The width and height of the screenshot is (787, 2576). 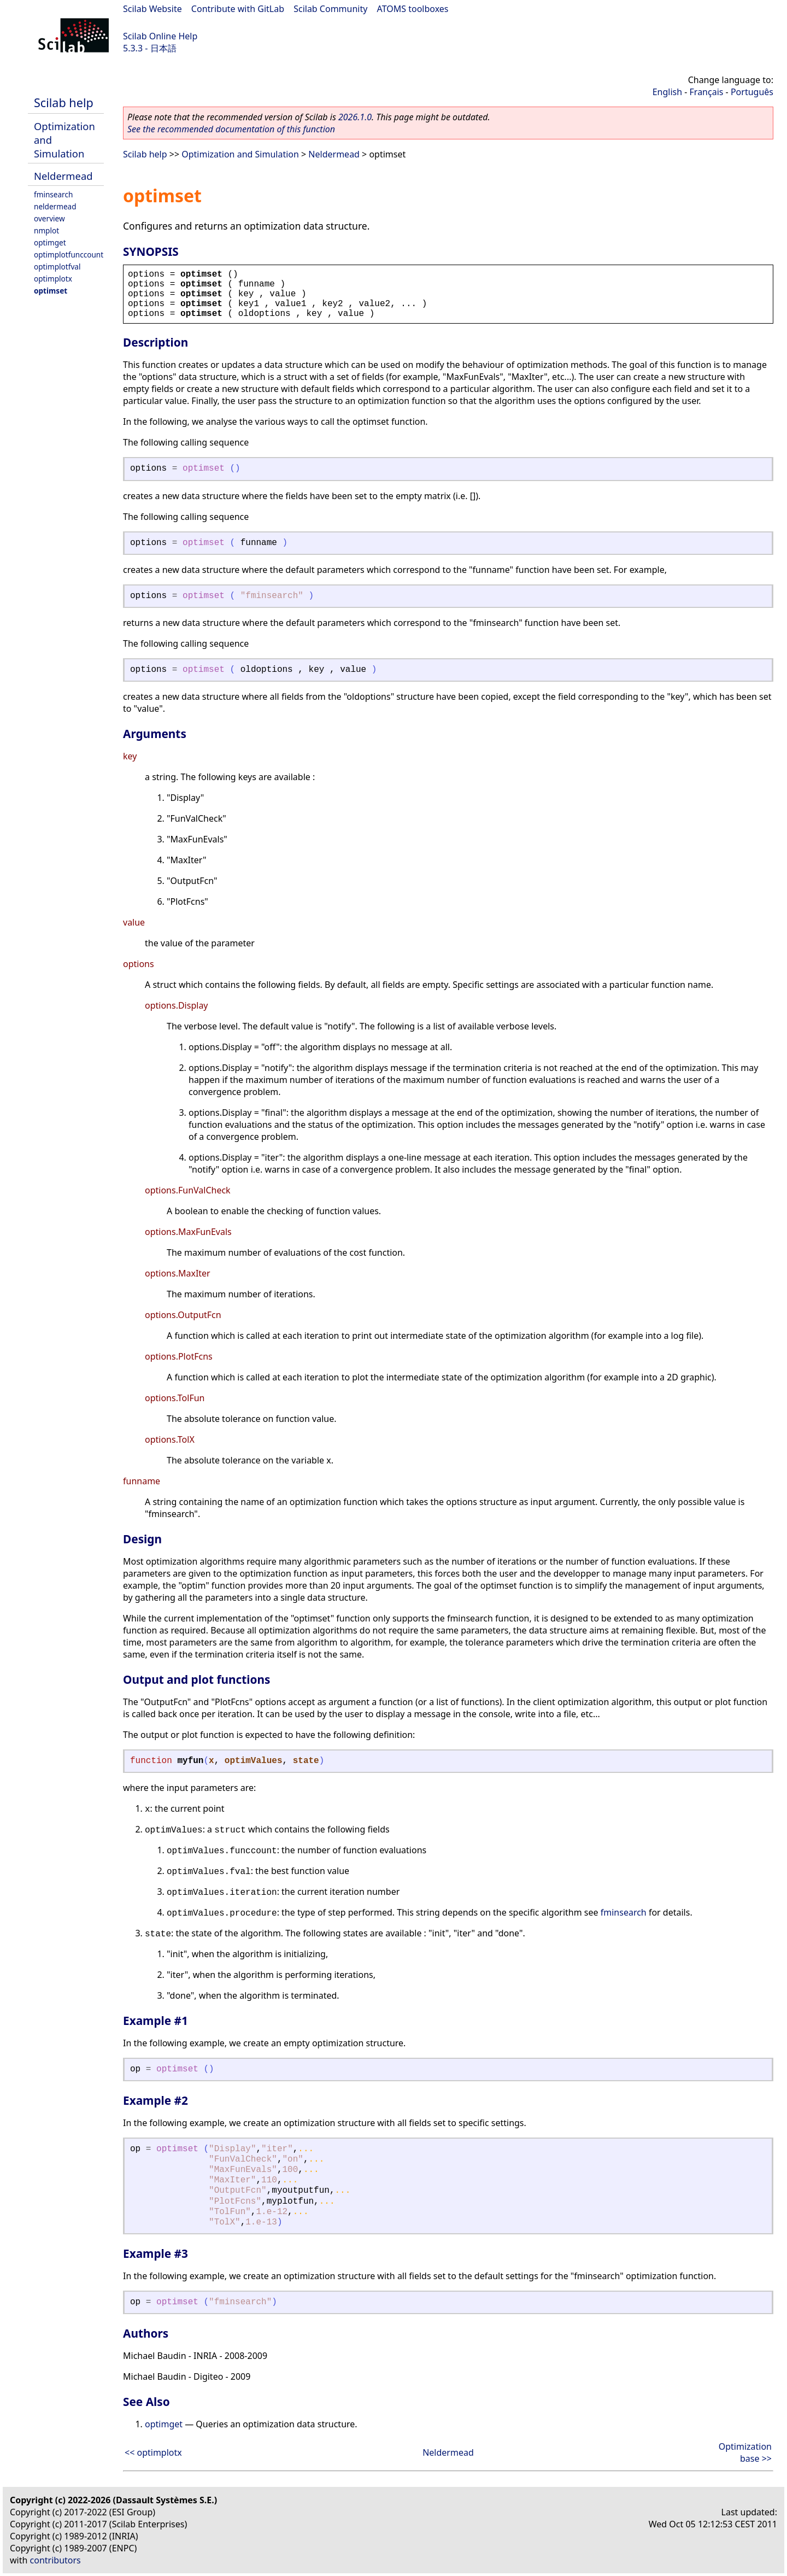 What do you see at coordinates (55, 2560) in the screenshot?
I see `contributors` at bounding box center [55, 2560].